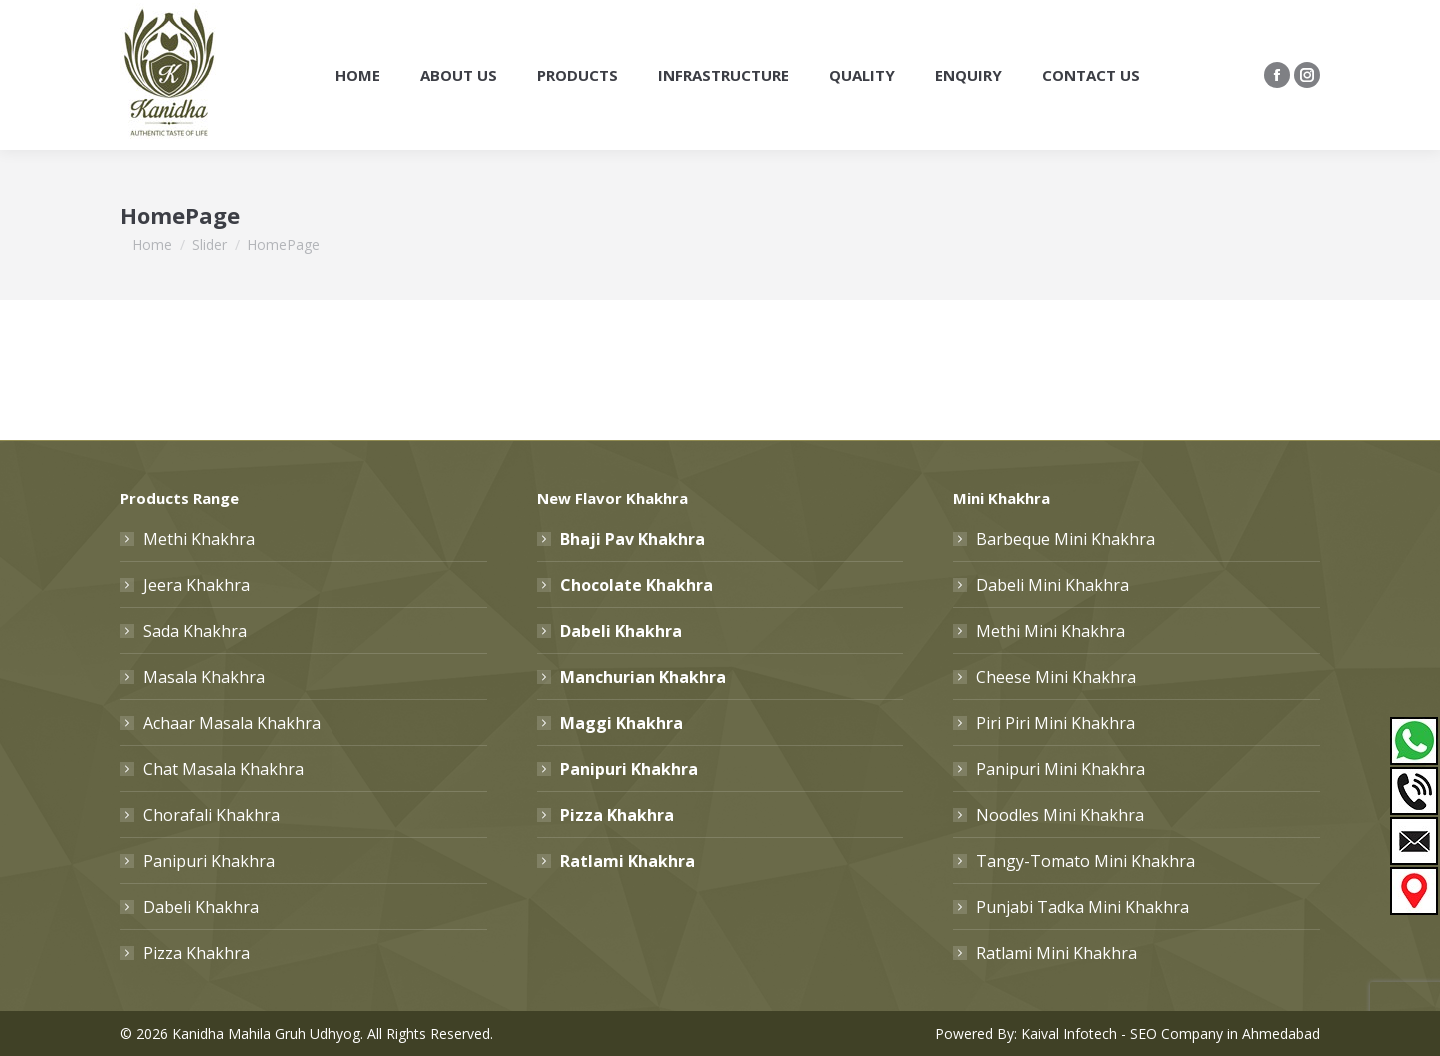  I want to click on Masala Khakhra, so click(204, 677).